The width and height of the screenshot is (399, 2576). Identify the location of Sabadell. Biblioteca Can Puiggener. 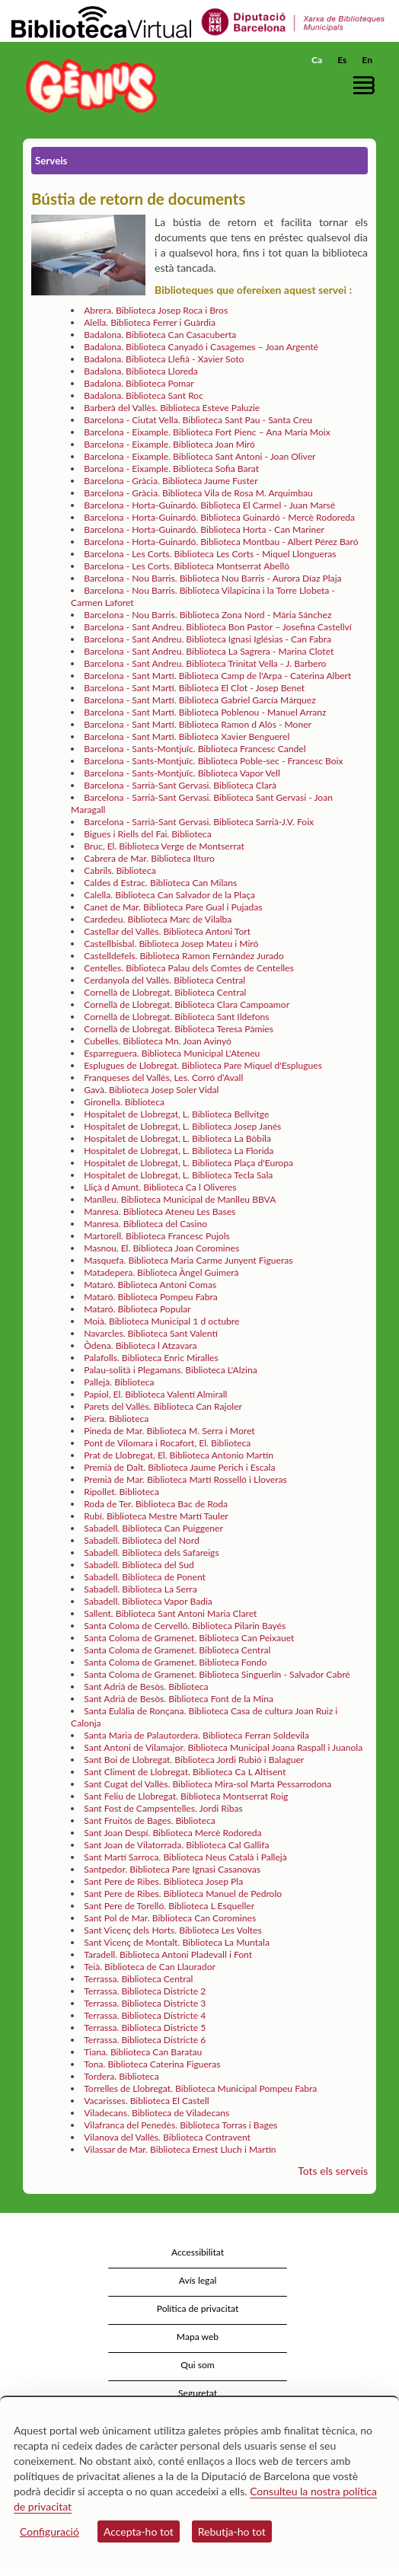
(153, 1528).